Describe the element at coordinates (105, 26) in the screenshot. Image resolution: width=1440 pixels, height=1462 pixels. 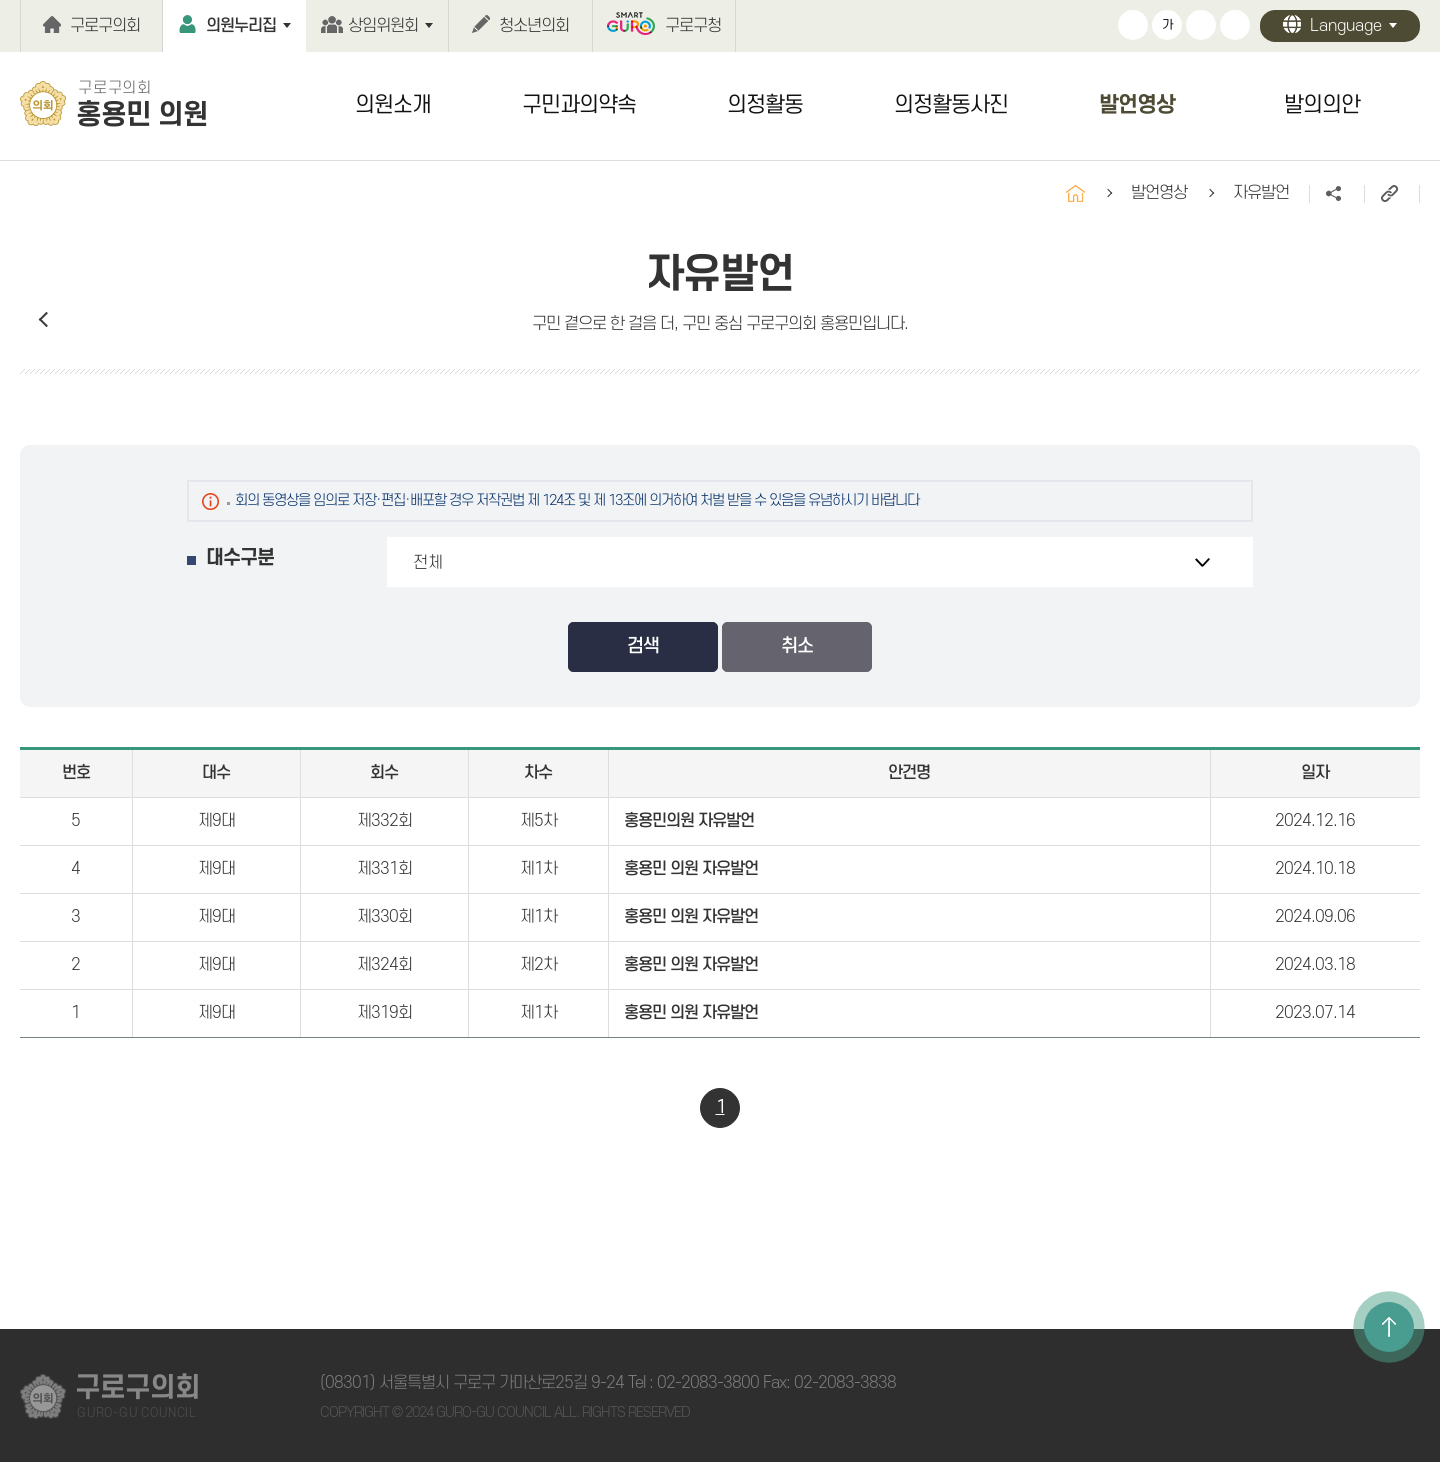
I see `구로구의회` at that location.